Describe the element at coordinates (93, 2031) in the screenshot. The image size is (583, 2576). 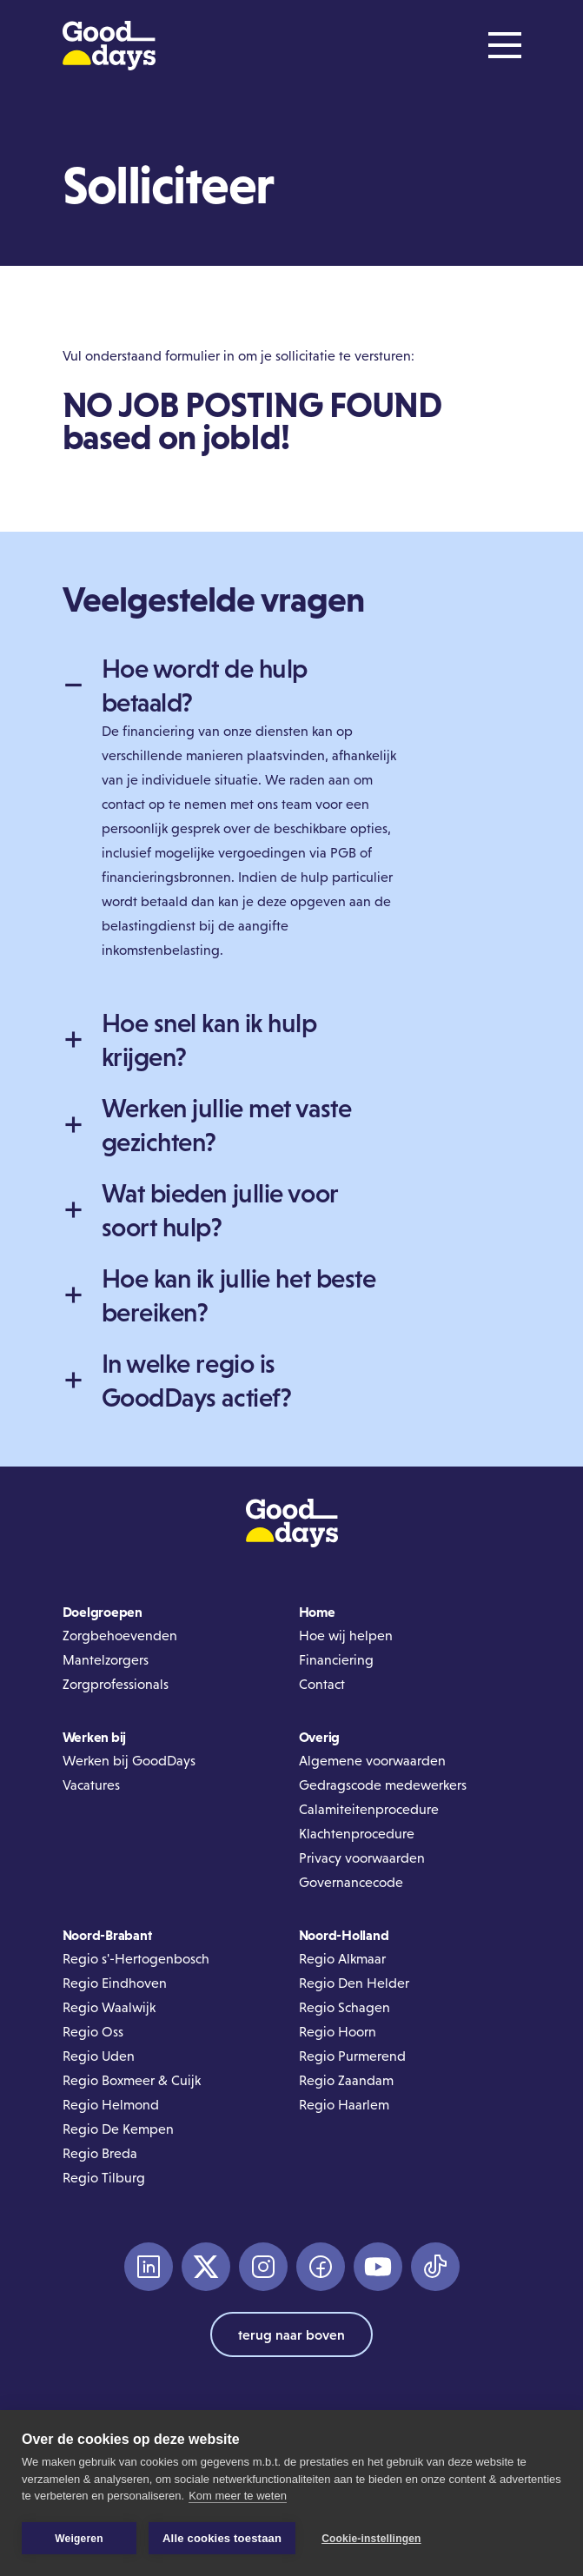
I see `Regio Oss` at that location.